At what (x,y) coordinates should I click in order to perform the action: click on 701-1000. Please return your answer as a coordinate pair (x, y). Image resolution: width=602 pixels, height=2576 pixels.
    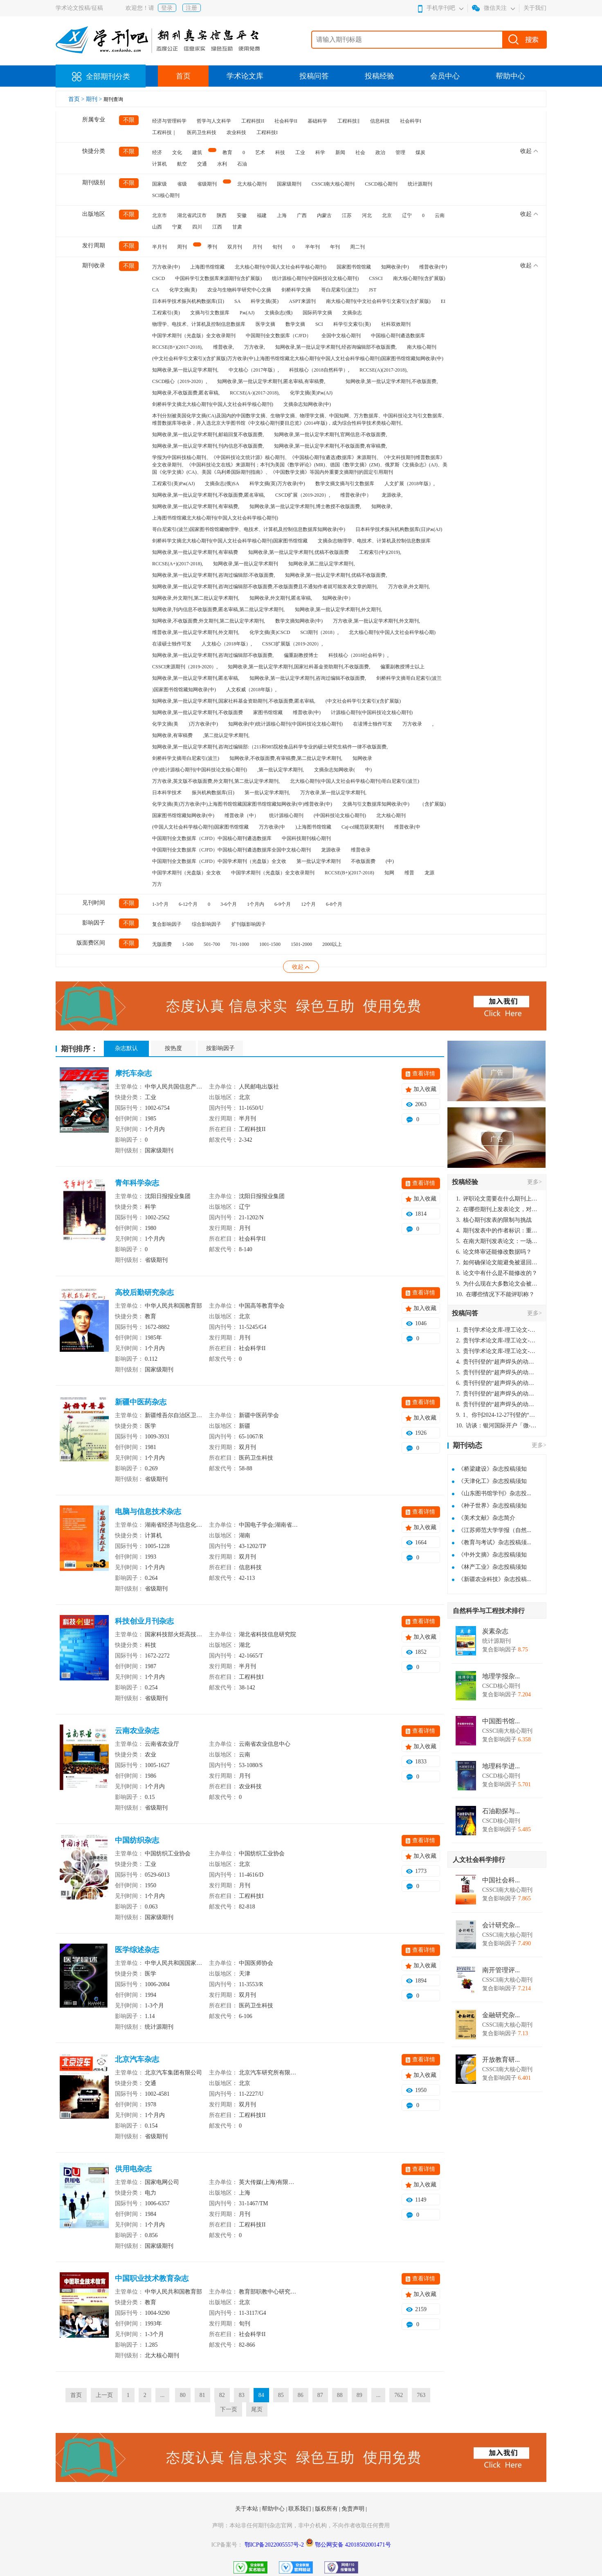
    Looking at the image, I should click on (239, 944).